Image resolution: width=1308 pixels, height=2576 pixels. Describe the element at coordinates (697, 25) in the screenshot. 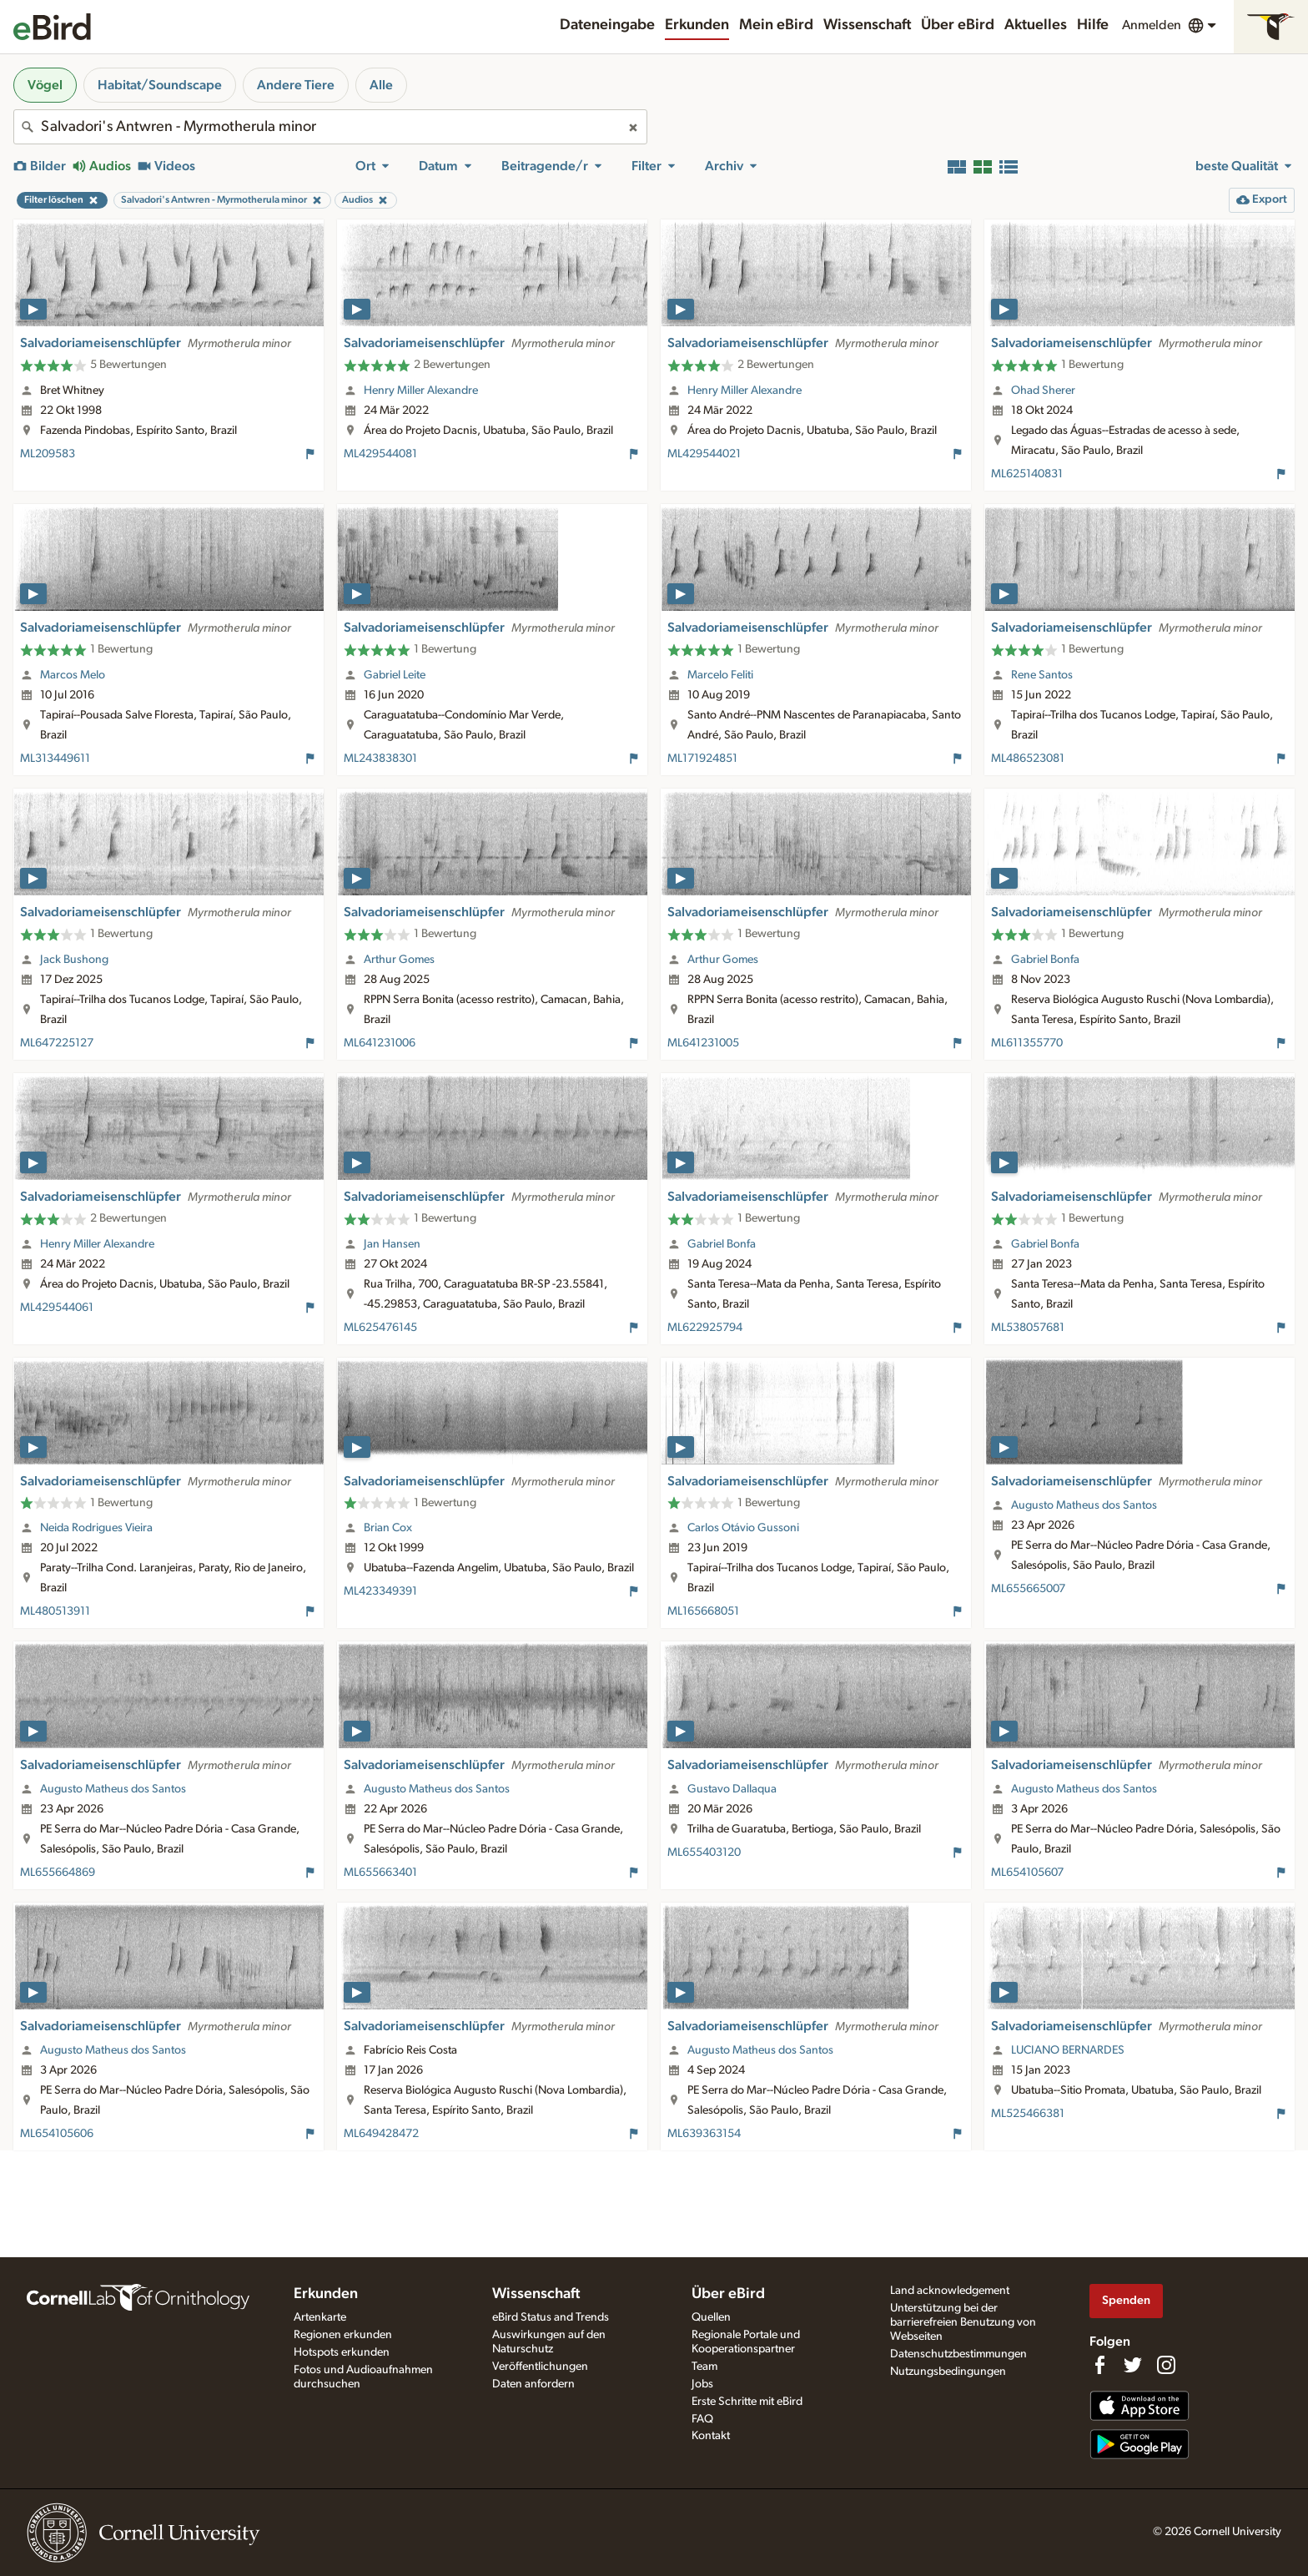

I see `Erkunden` at that location.